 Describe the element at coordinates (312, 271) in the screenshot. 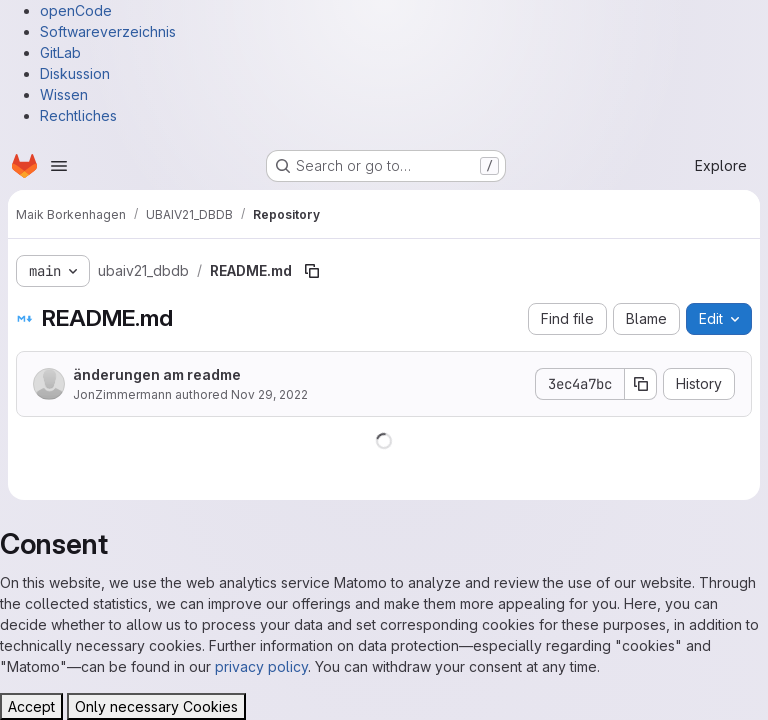

I see `[Copy file path]` at that location.